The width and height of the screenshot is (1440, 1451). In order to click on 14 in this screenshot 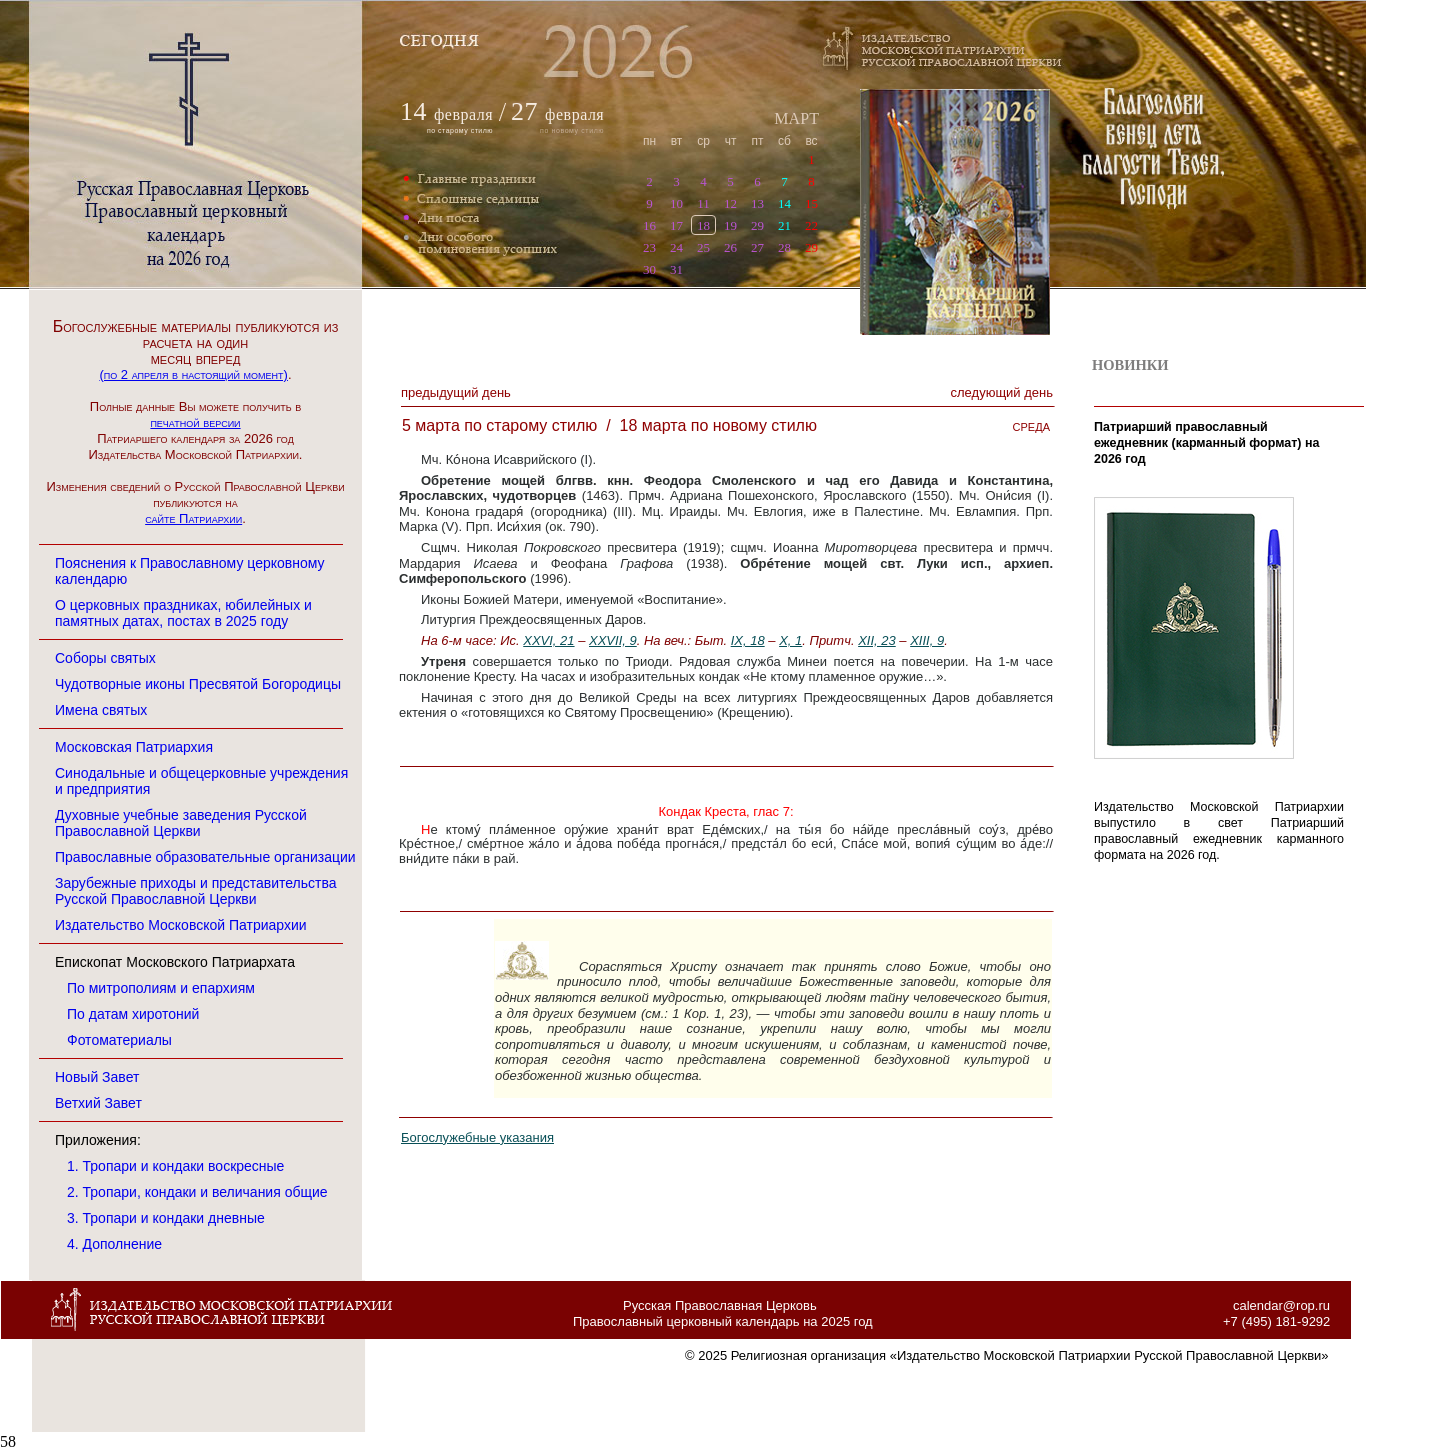, I will do `click(784, 203)`.